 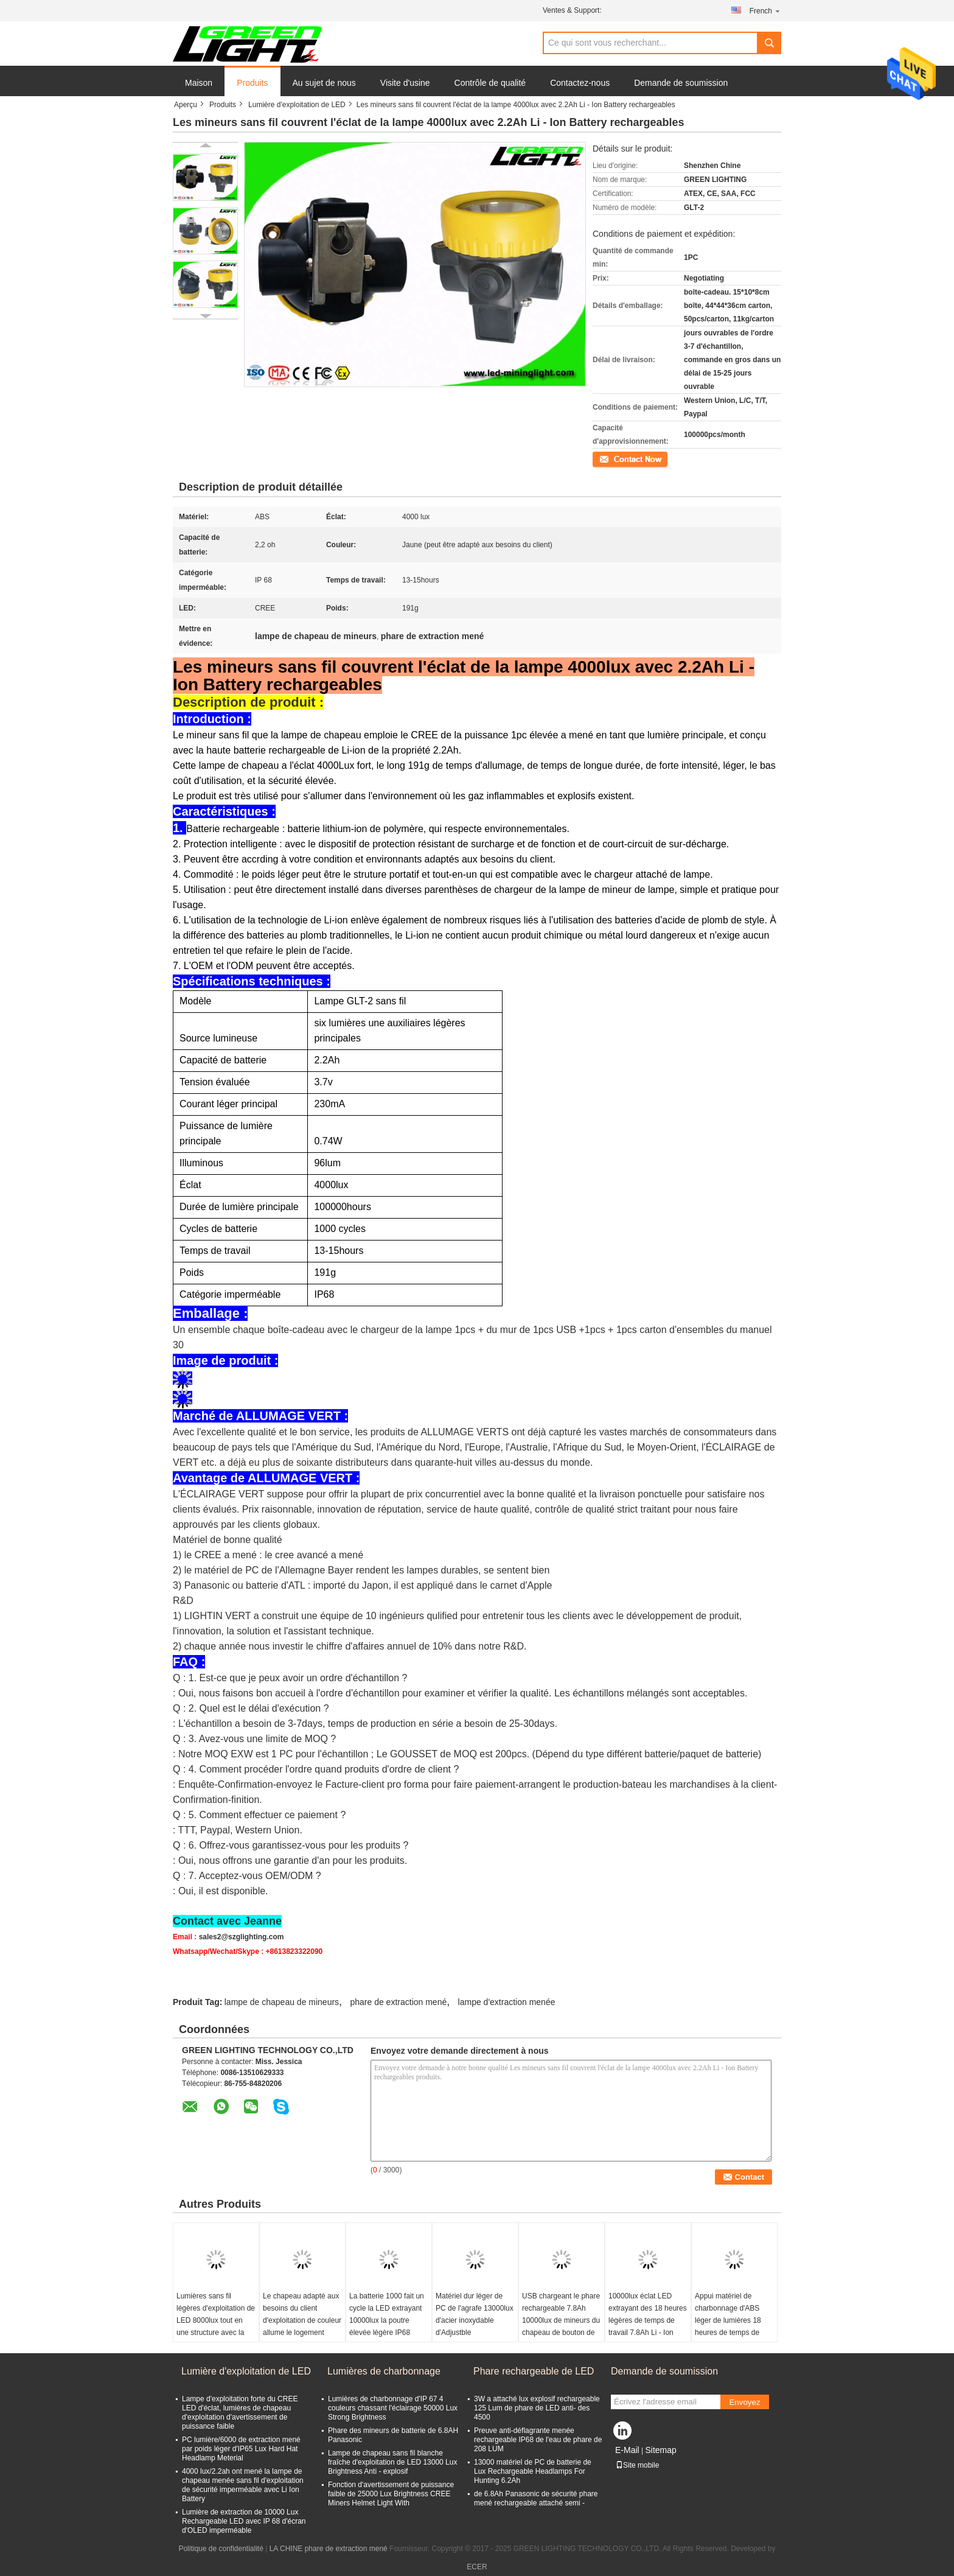 I want to click on lampe de chapeau de mineurs, so click(x=282, y=2002).